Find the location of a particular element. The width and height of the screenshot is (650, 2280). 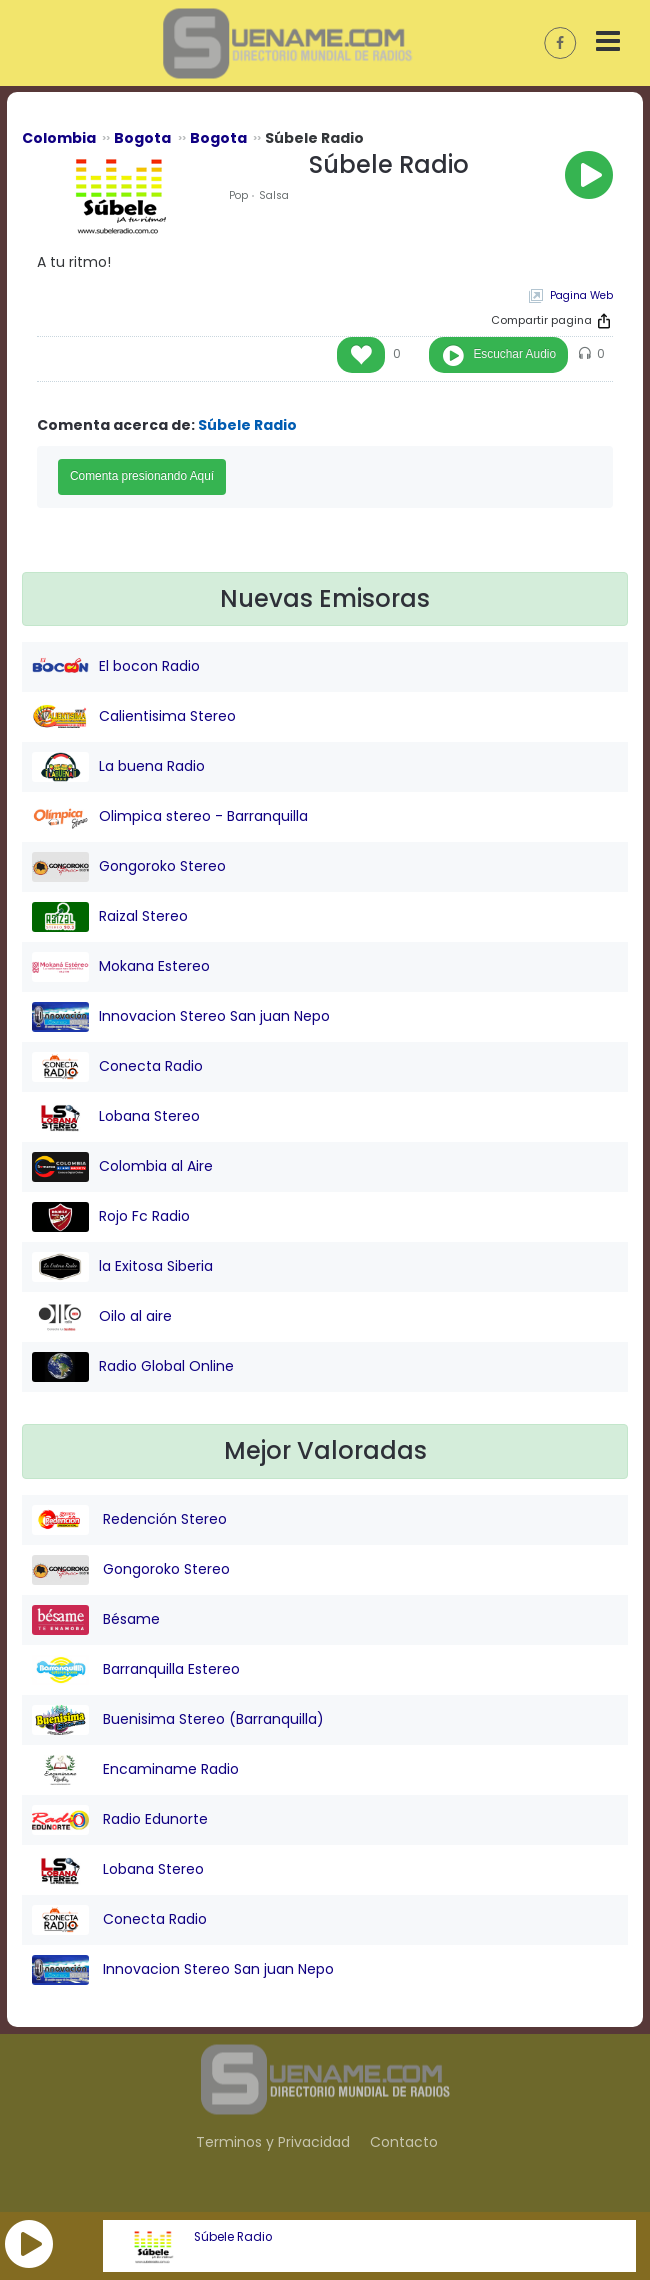

Olimpica stereo - Barranquilla is located at coordinates (170, 817).